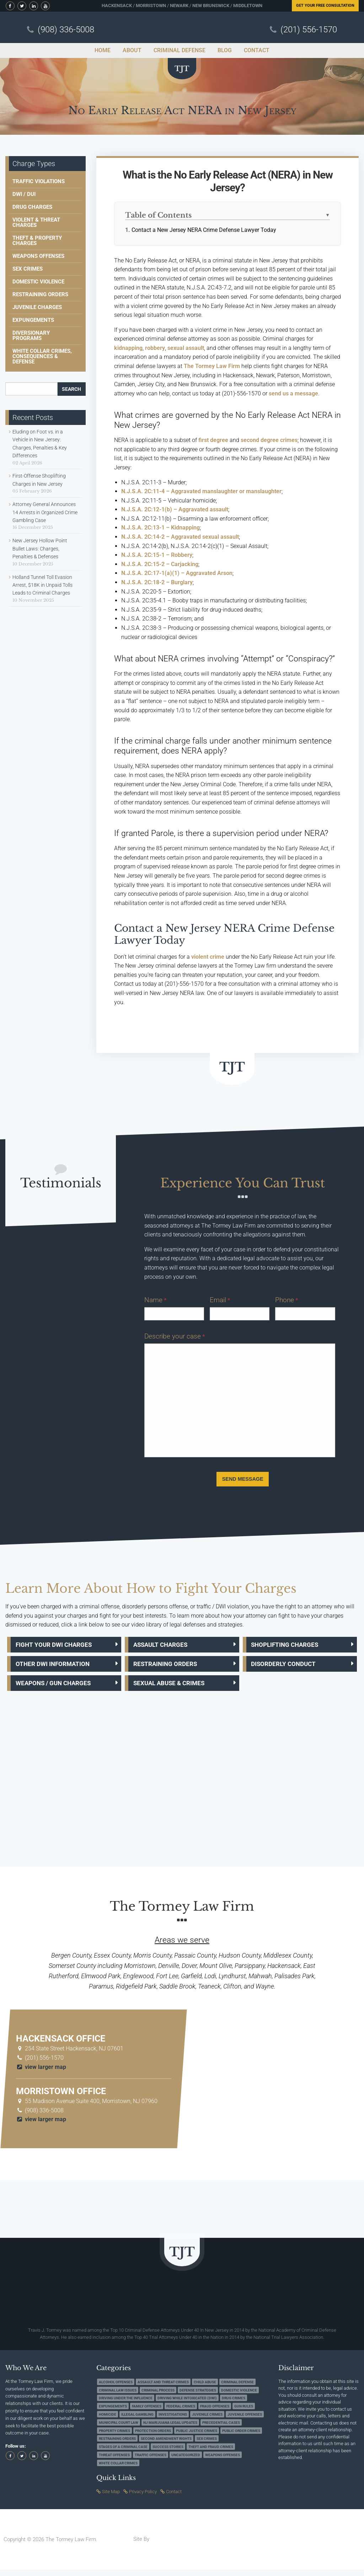 The height and width of the screenshot is (2576, 364). Describe the element at coordinates (241, 2437) in the screenshot. I see `Public Order Crimes` at that location.